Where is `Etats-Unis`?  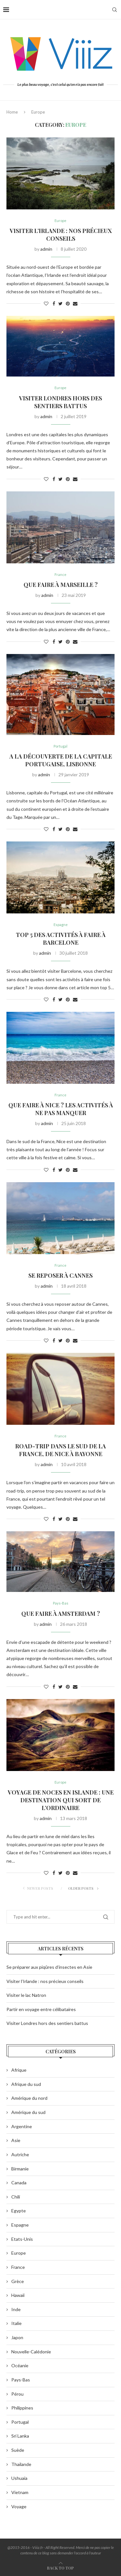
Etats-Unis is located at coordinates (22, 2239).